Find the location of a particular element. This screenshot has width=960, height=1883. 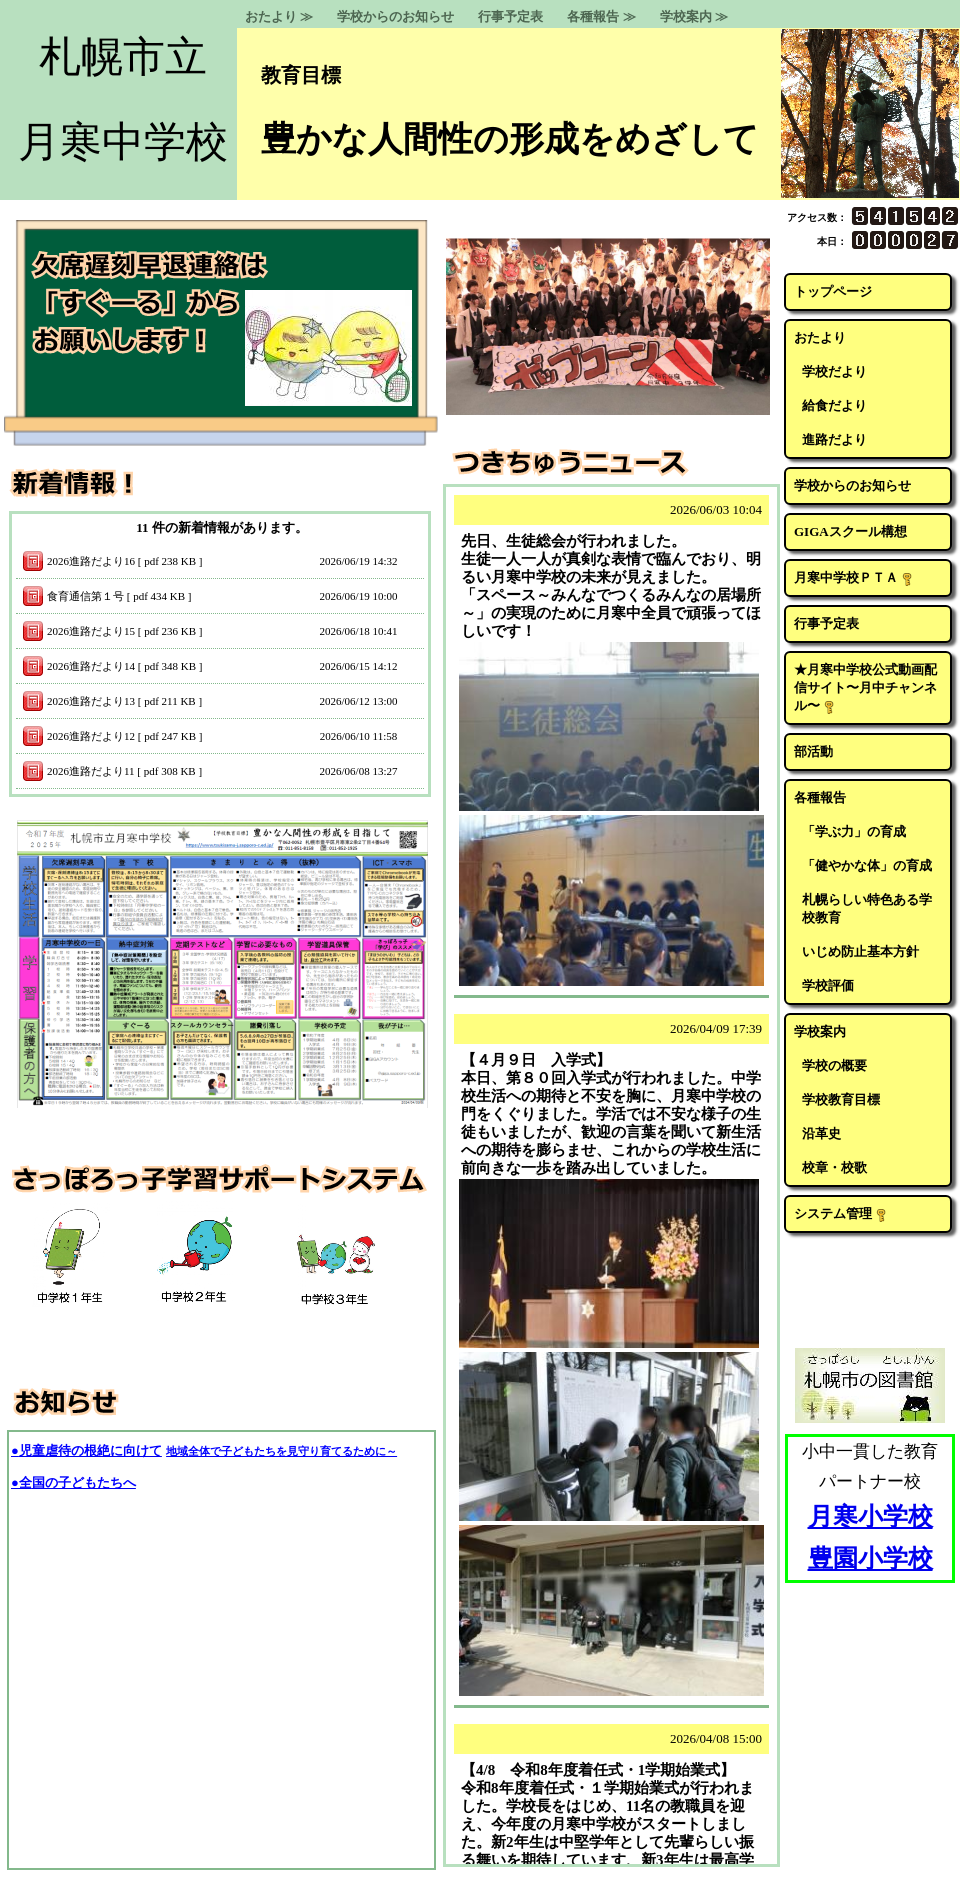

トップページ is located at coordinates (833, 291).